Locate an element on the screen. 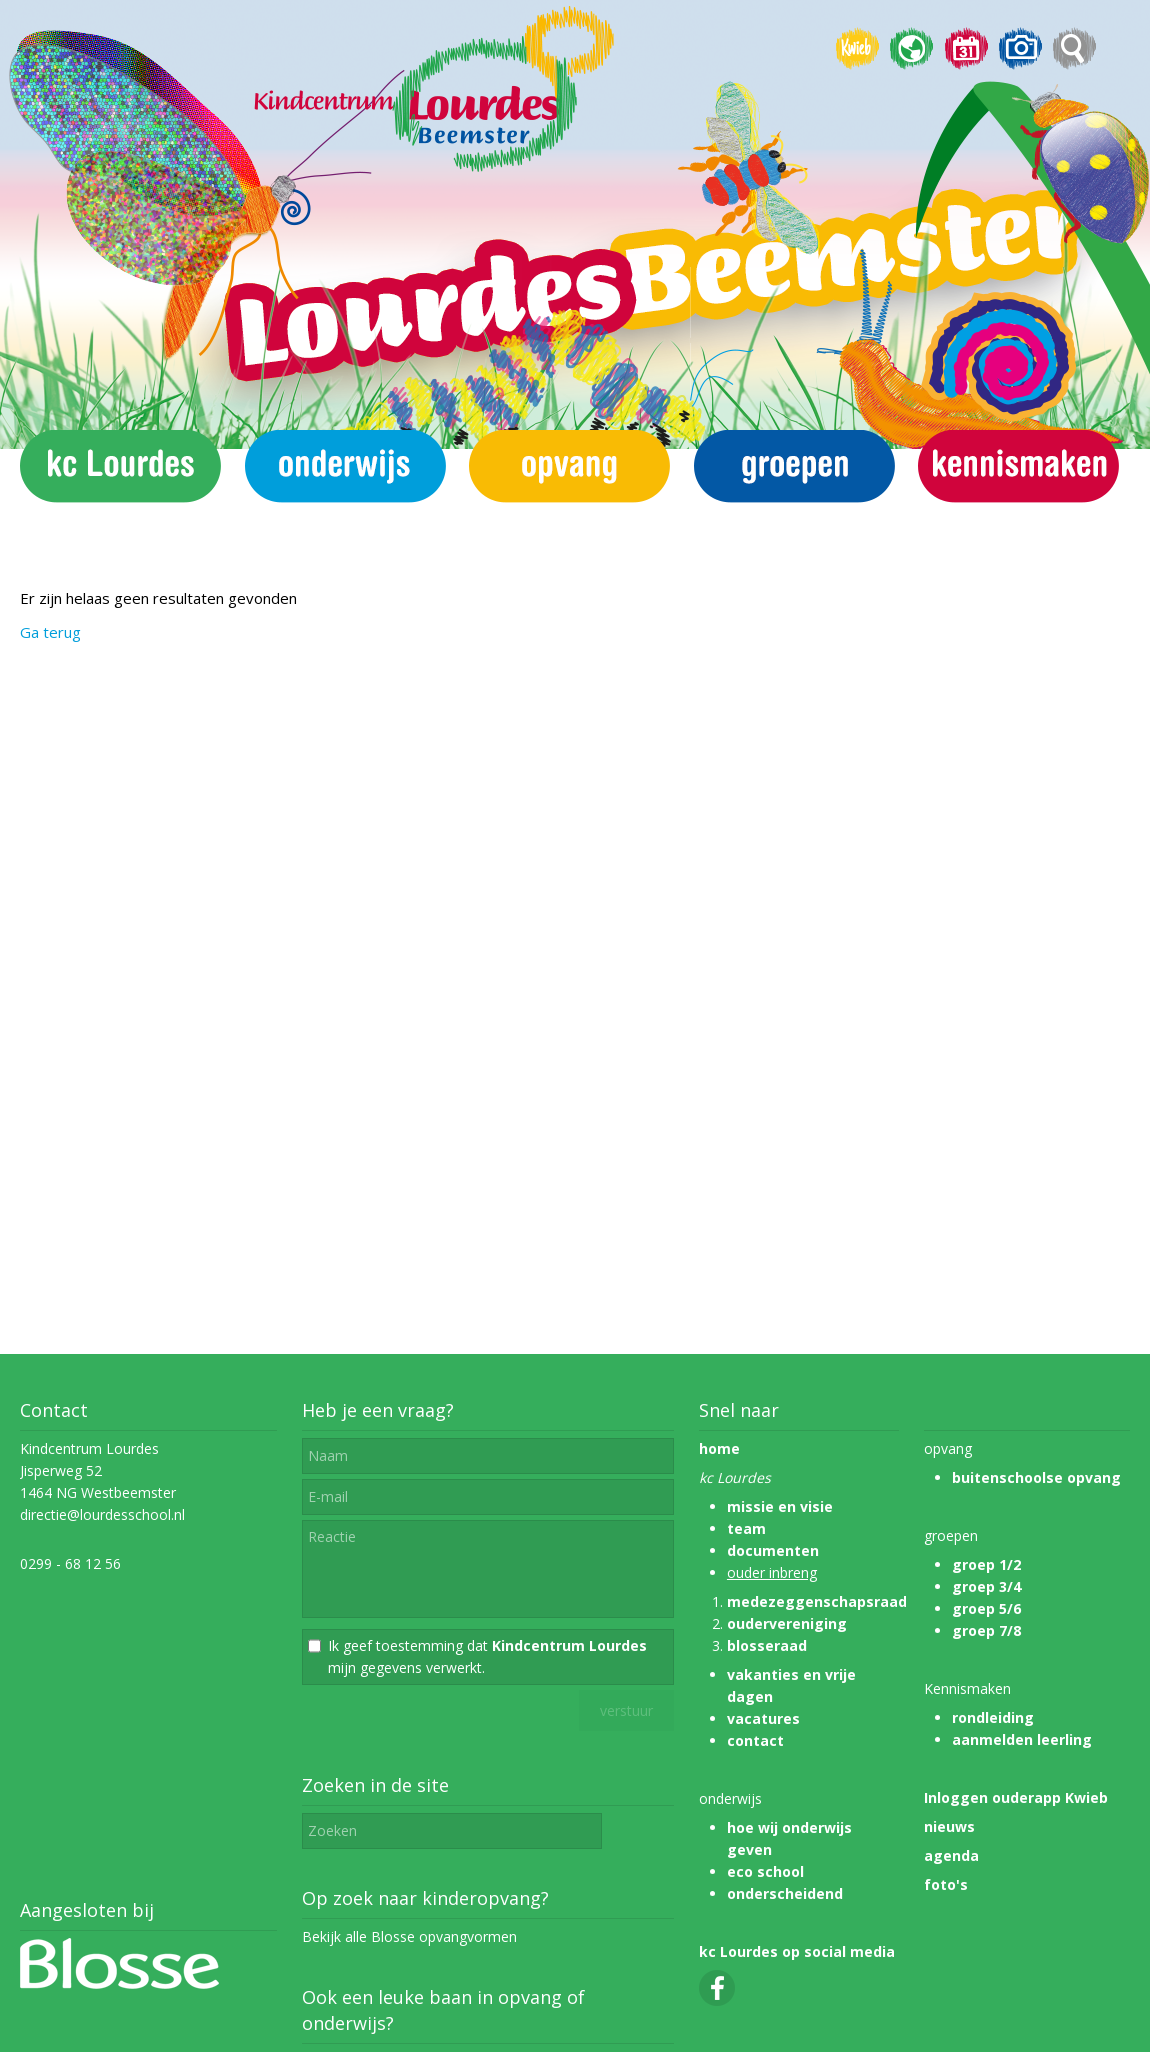 This screenshot has height=2052, width=1150. documenten is located at coordinates (773, 1550).